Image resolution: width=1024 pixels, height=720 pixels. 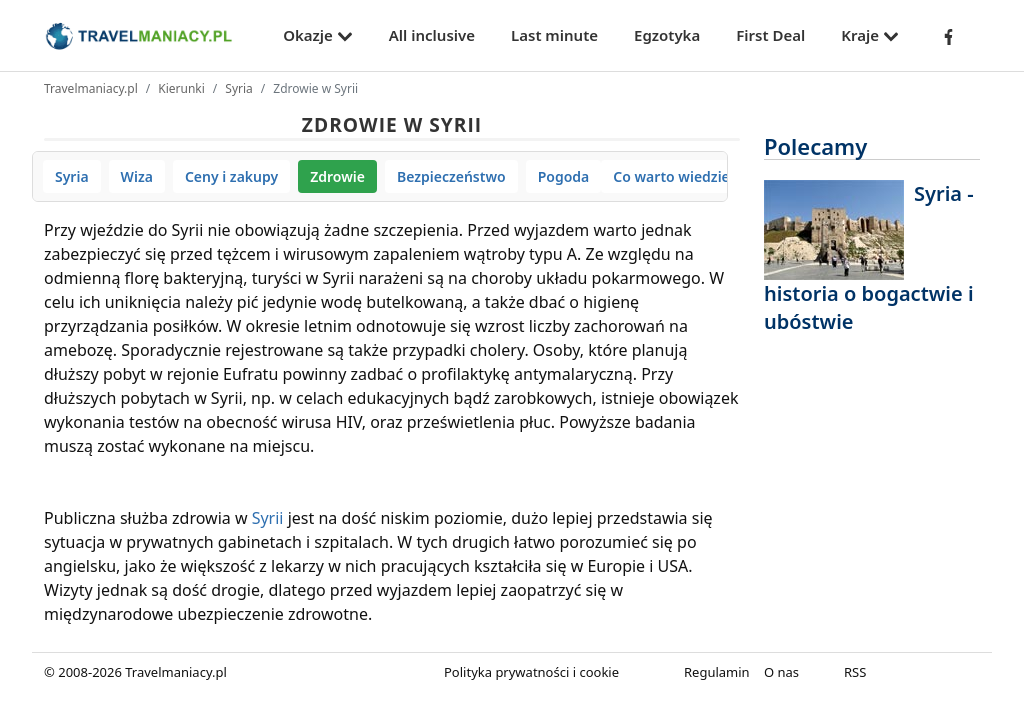 What do you see at coordinates (337, 176) in the screenshot?
I see `Zdrowie` at bounding box center [337, 176].